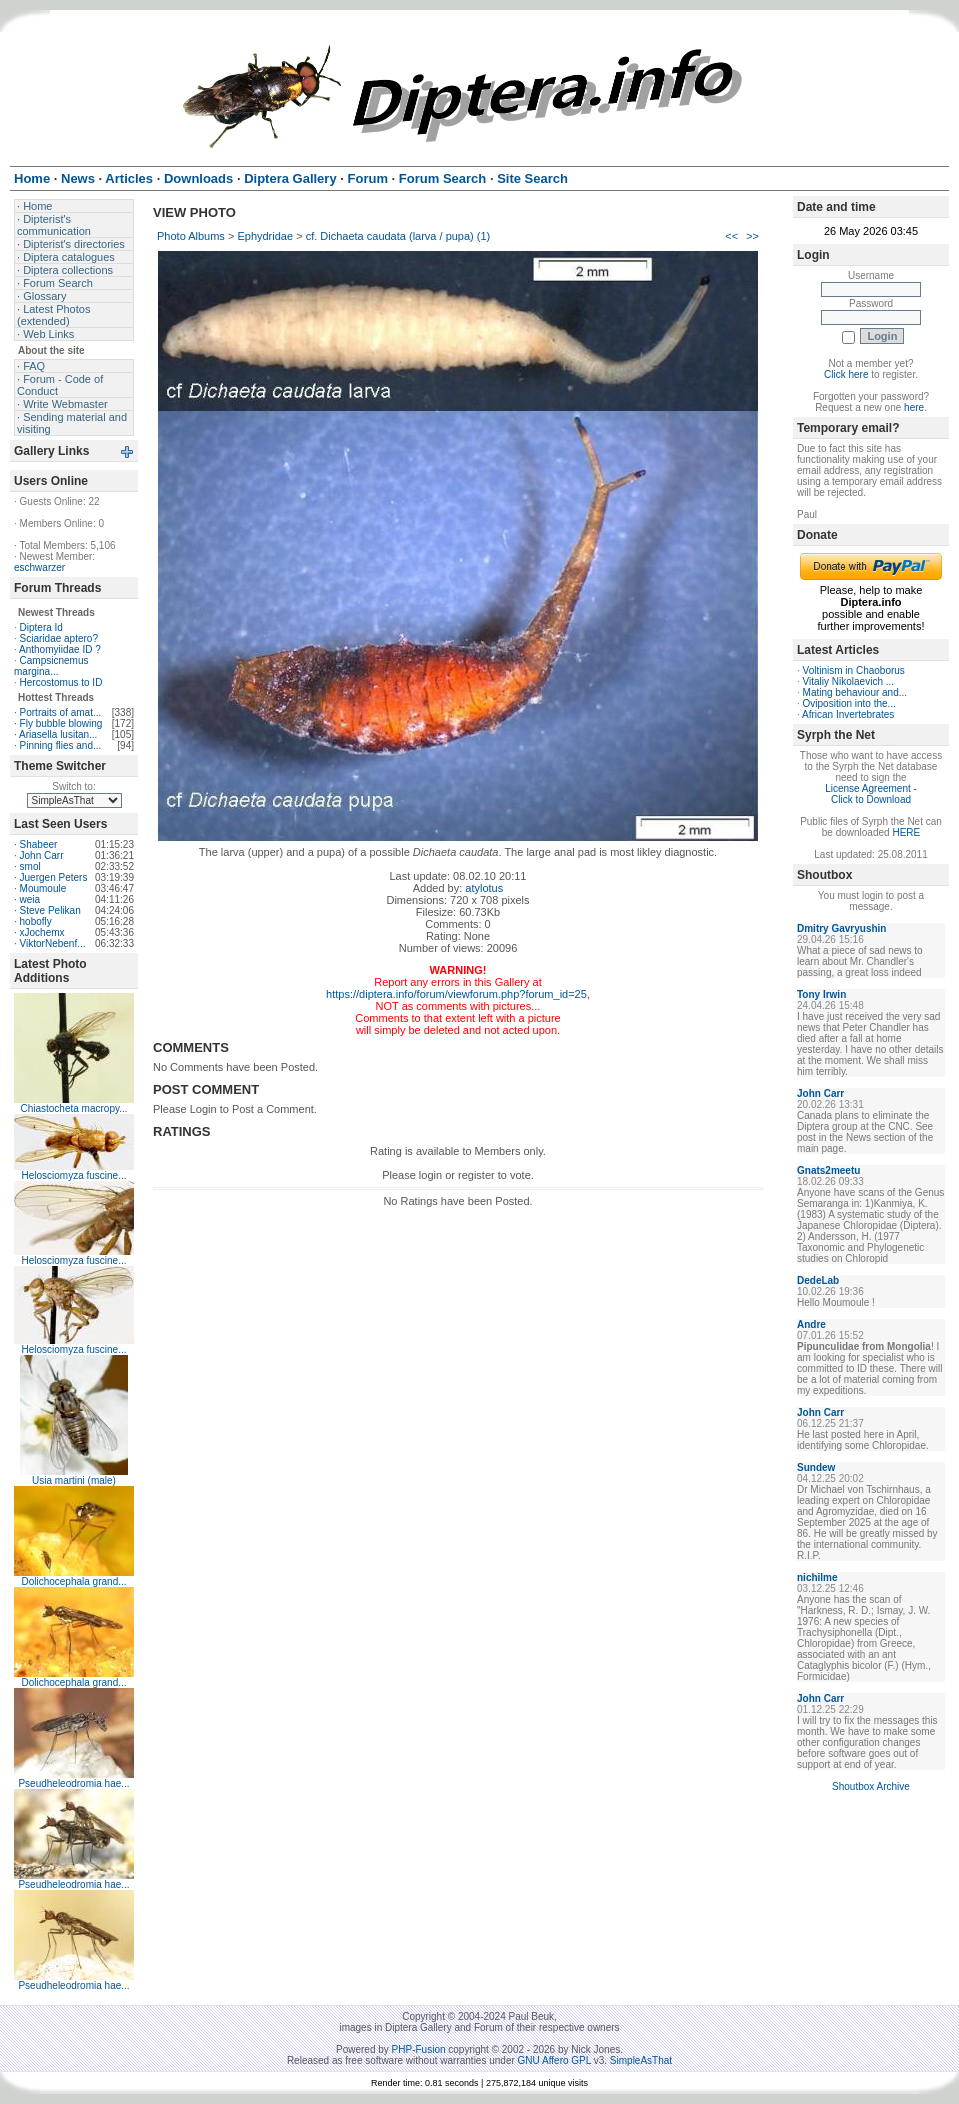  Describe the element at coordinates (73, 1108) in the screenshot. I see `Chiastocheta macropy...` at that location.